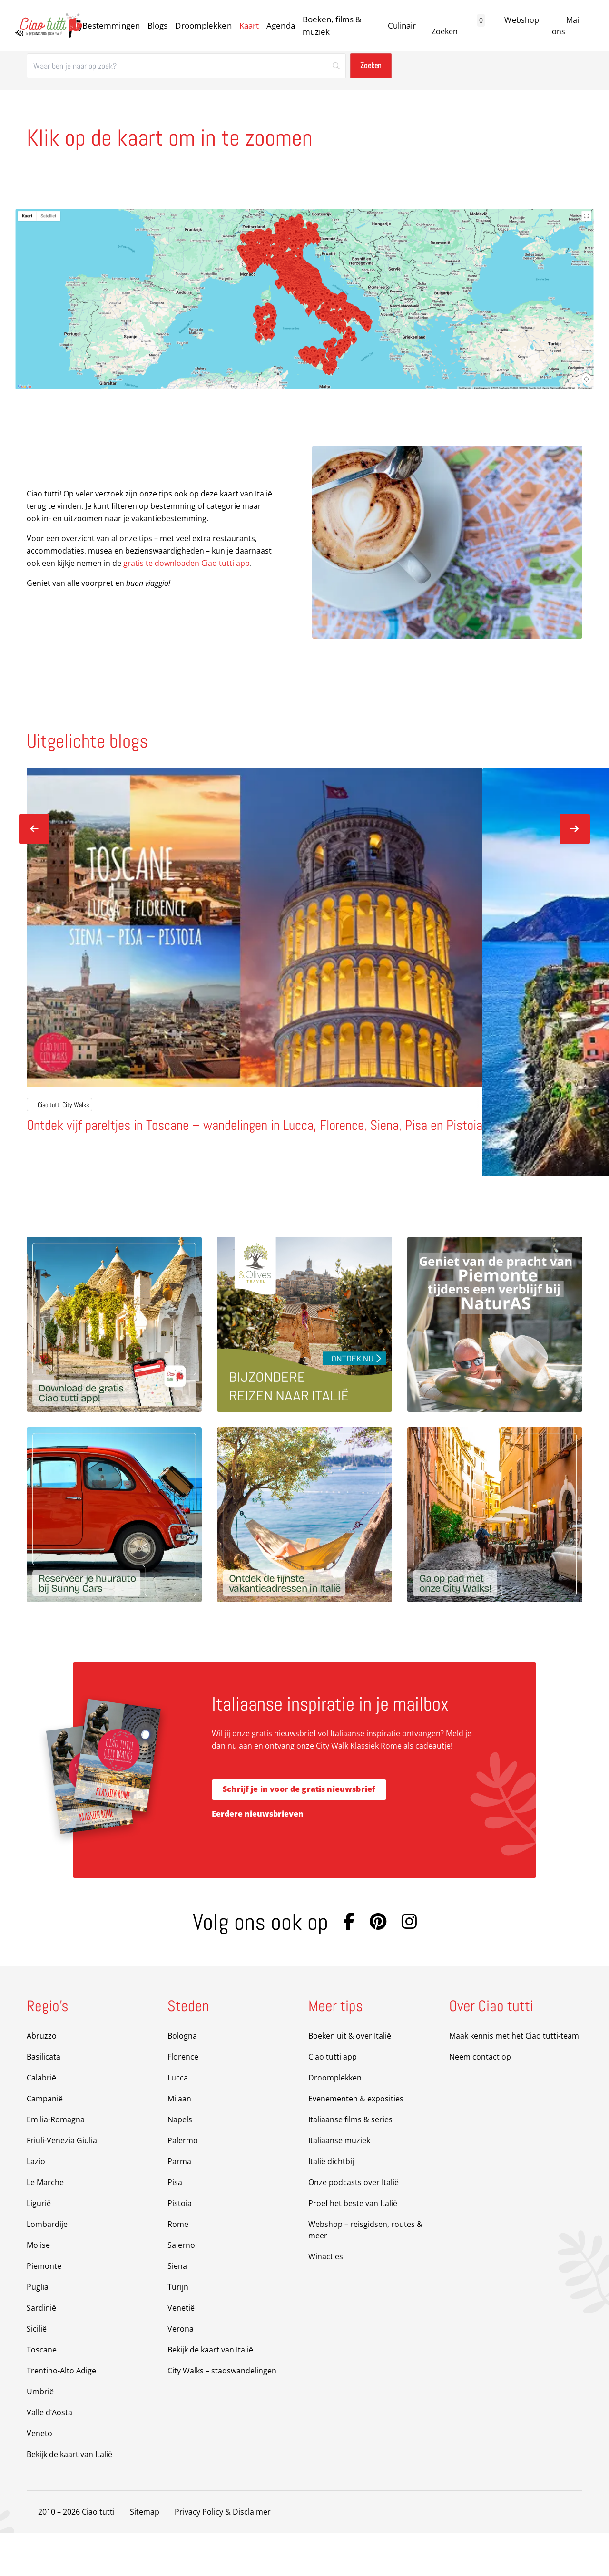  Describe the element at coordinates (223, 2555) in the screenshot. I see `Privacy Policy & Disclaimer` at that location.